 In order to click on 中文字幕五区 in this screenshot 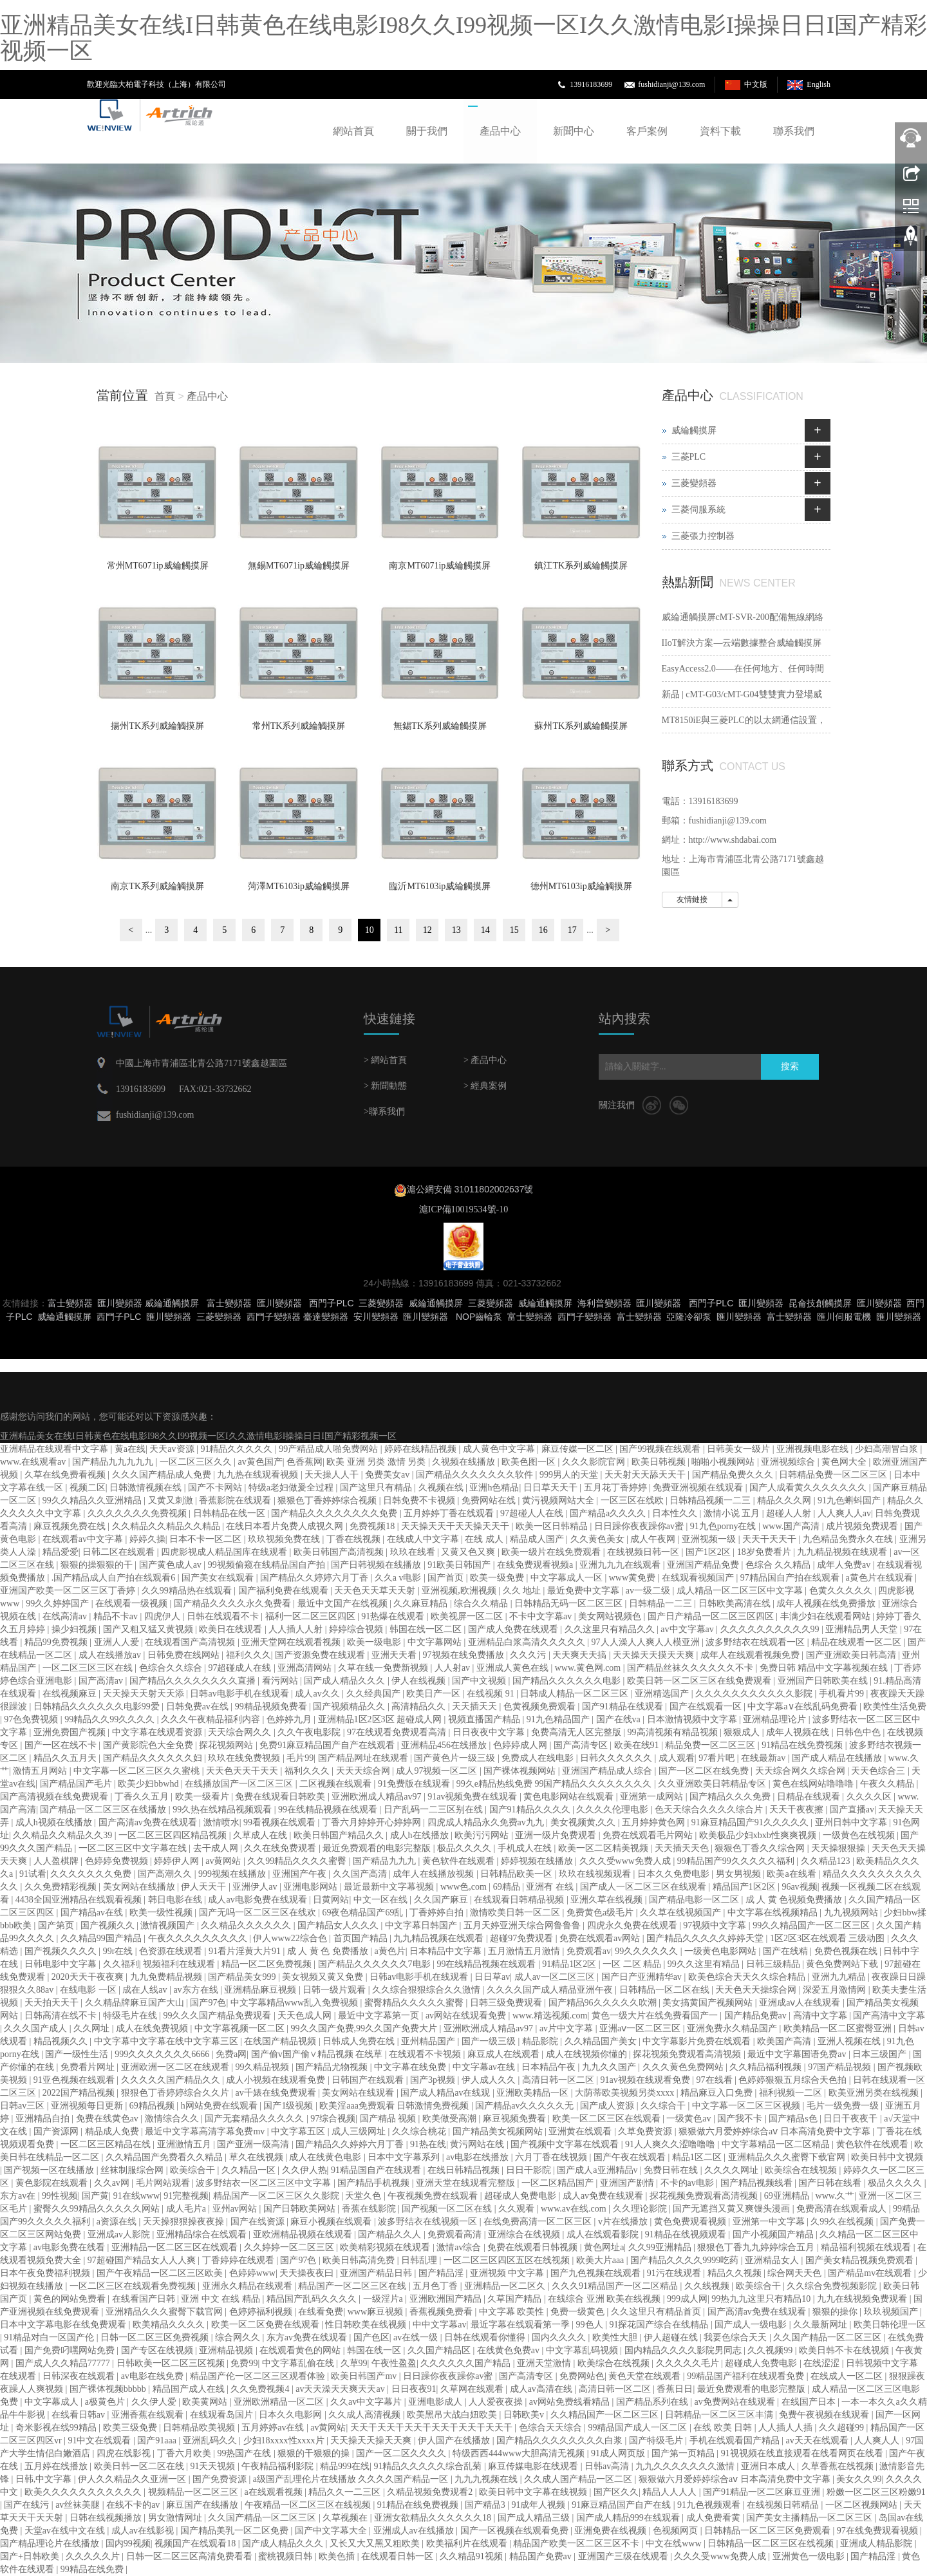, I will do `click(299, 2131)`.